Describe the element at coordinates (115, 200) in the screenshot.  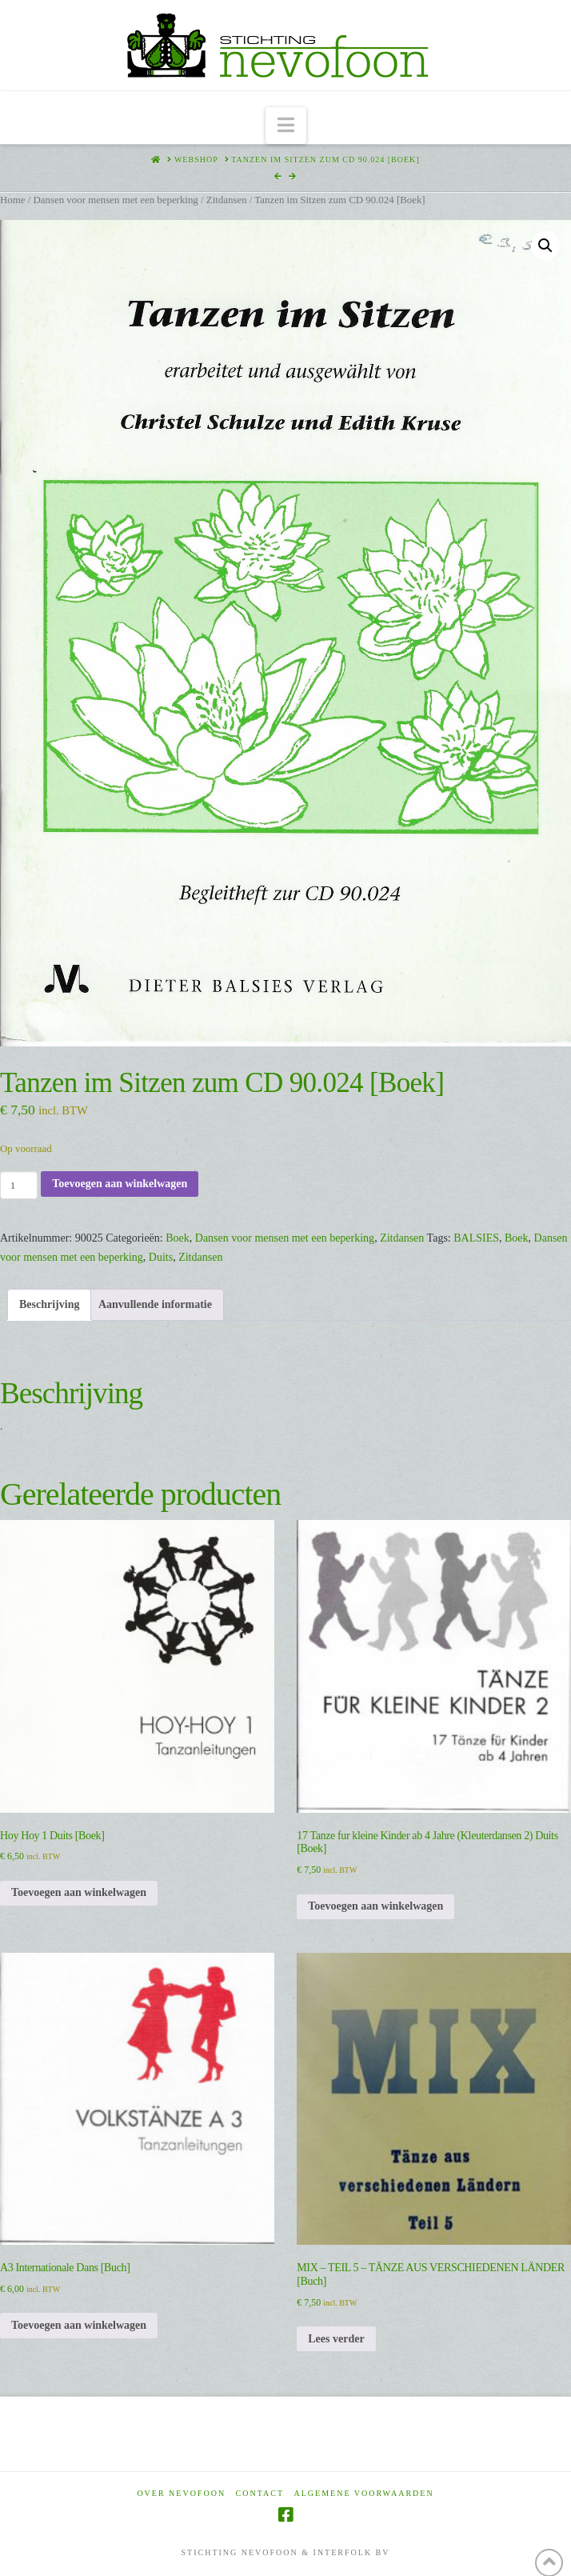
I see `Dansen voor mensen met een beperking` at that location.